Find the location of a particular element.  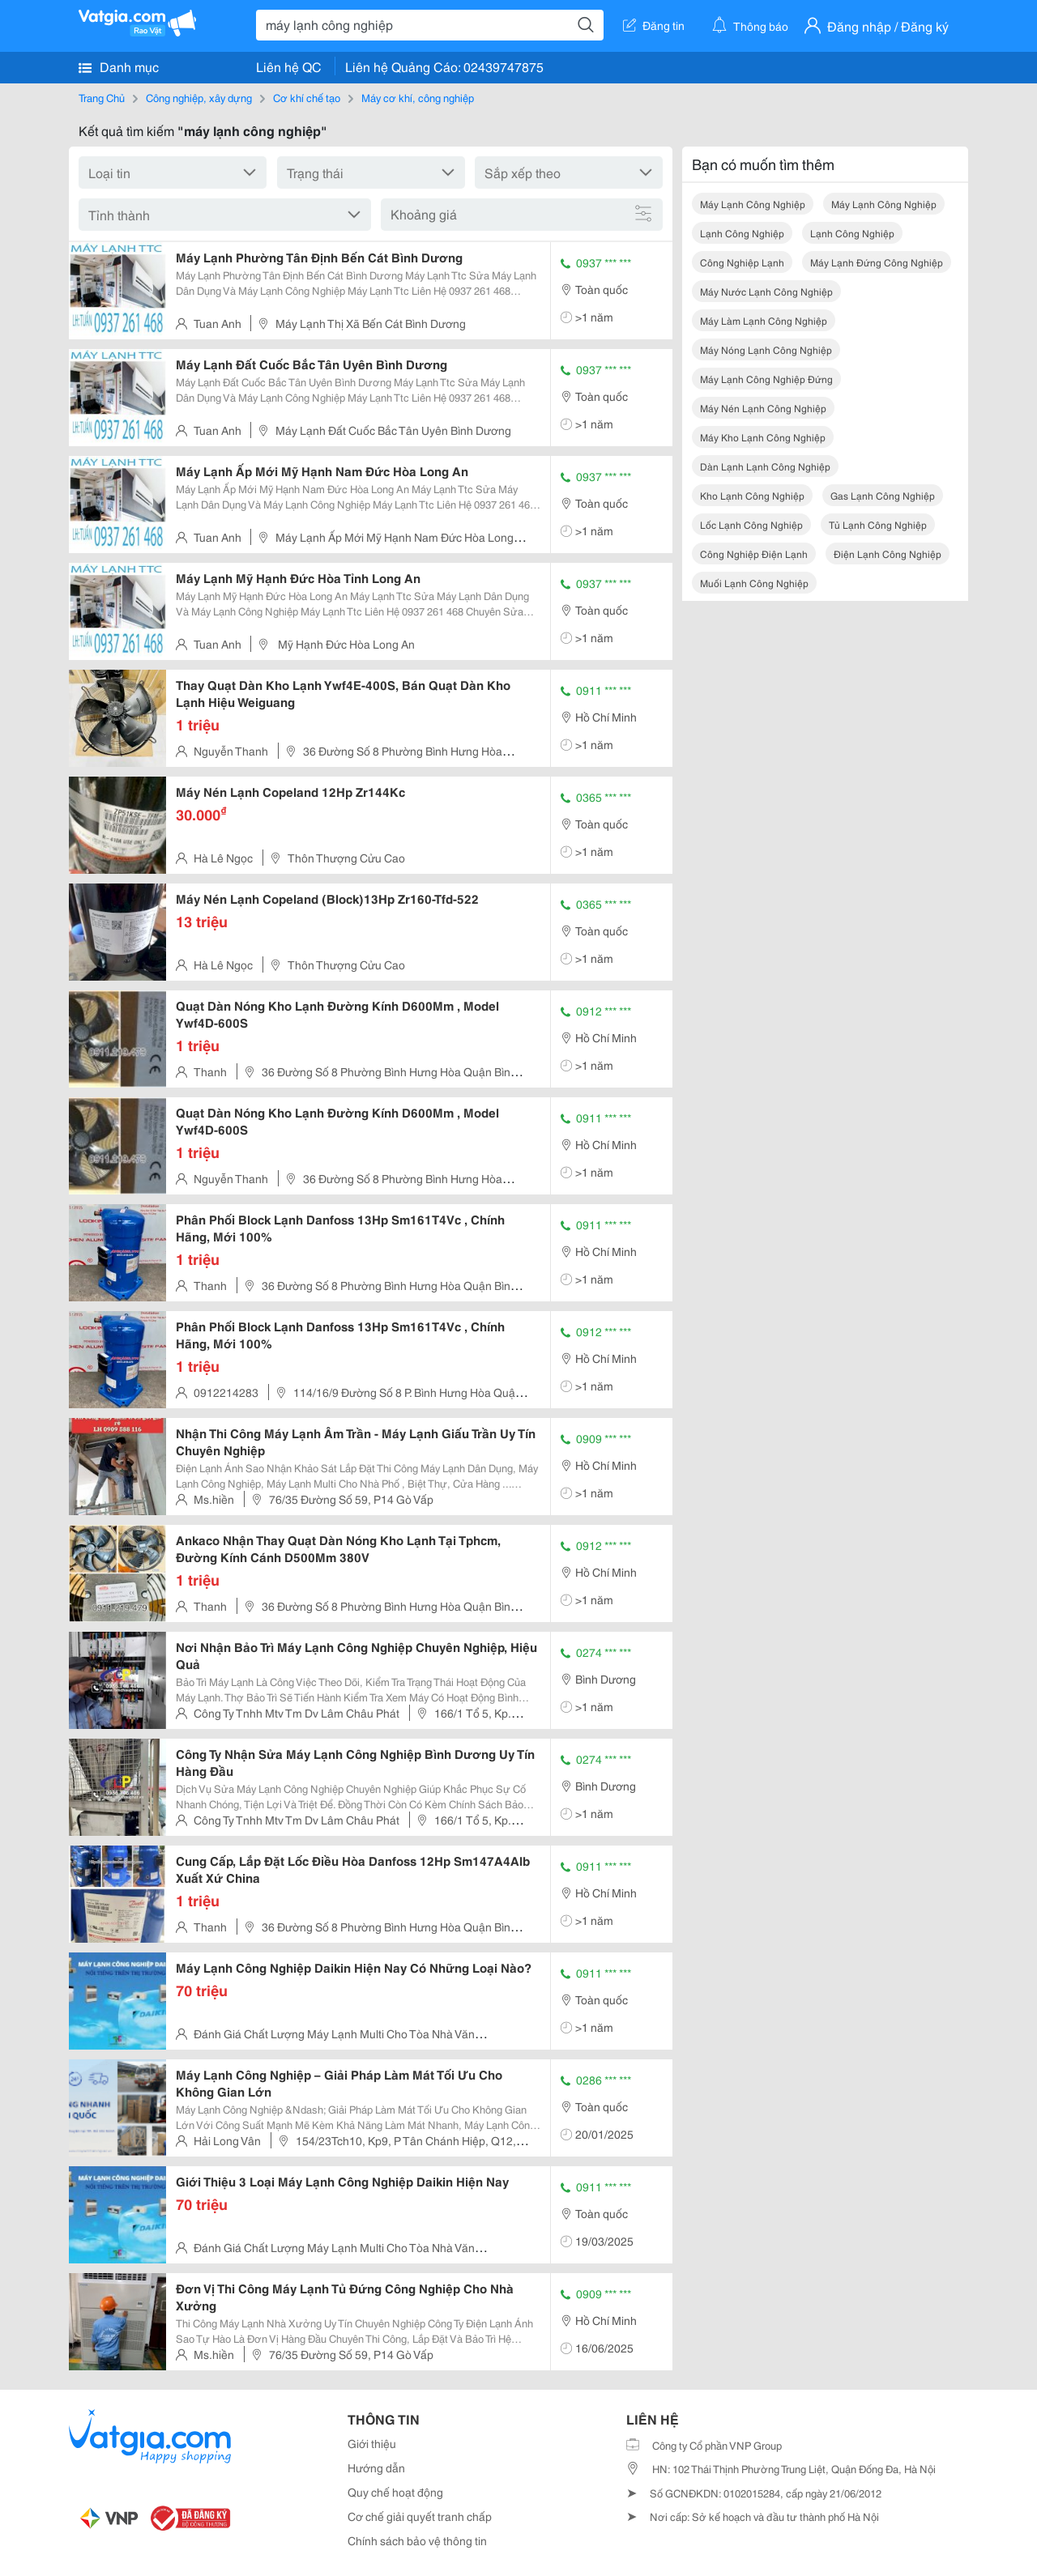

máy lạnh công nghiệp is located at coordinates (752, 204).